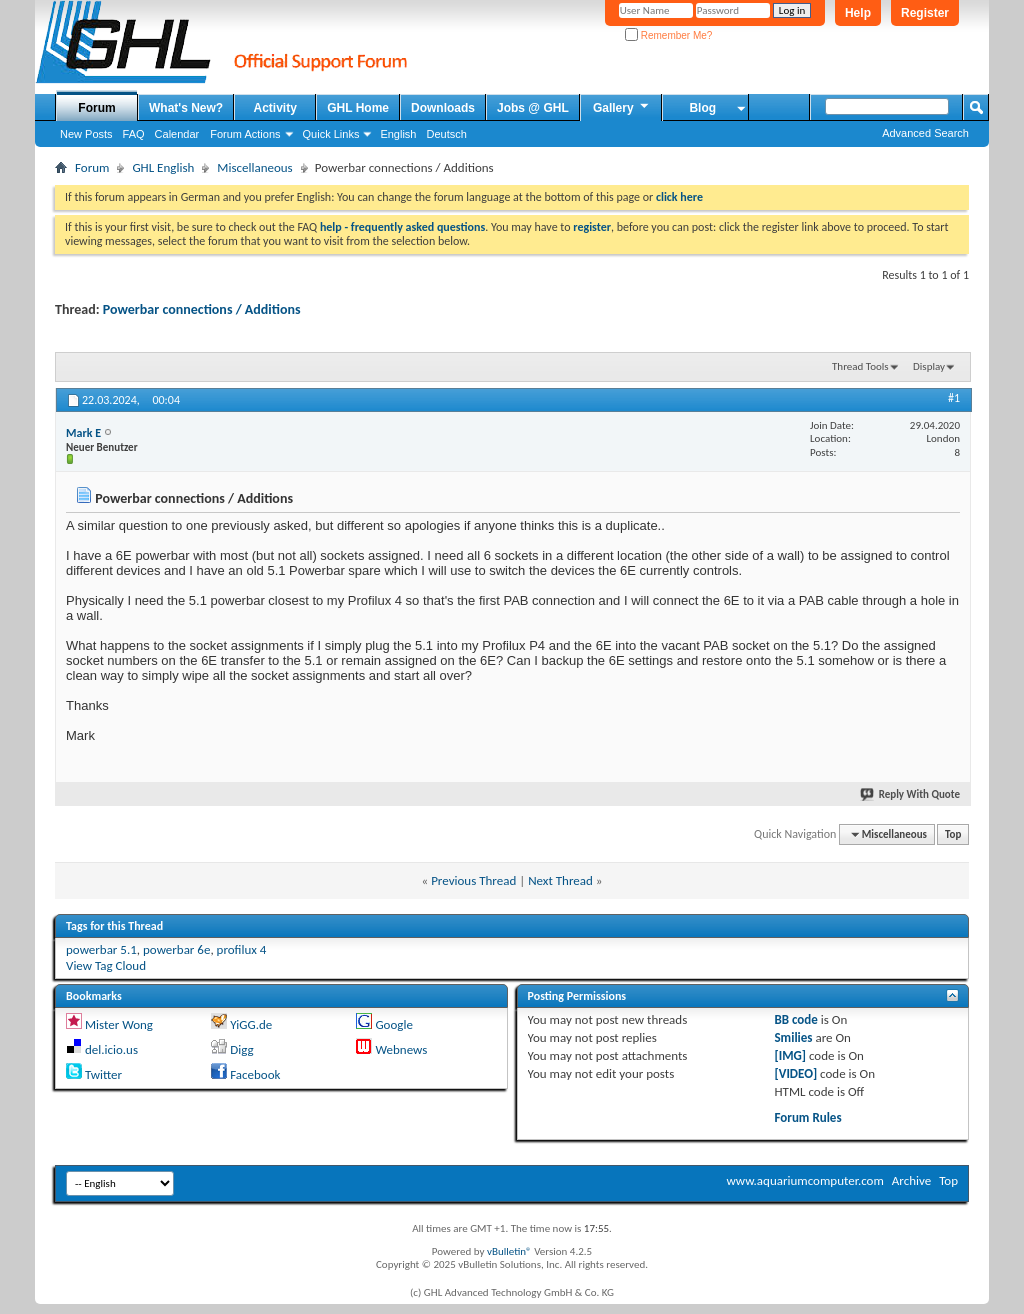 The height and width of the screenshot is (1314, 1024). I want to click on GHL English, so click(163, 167).